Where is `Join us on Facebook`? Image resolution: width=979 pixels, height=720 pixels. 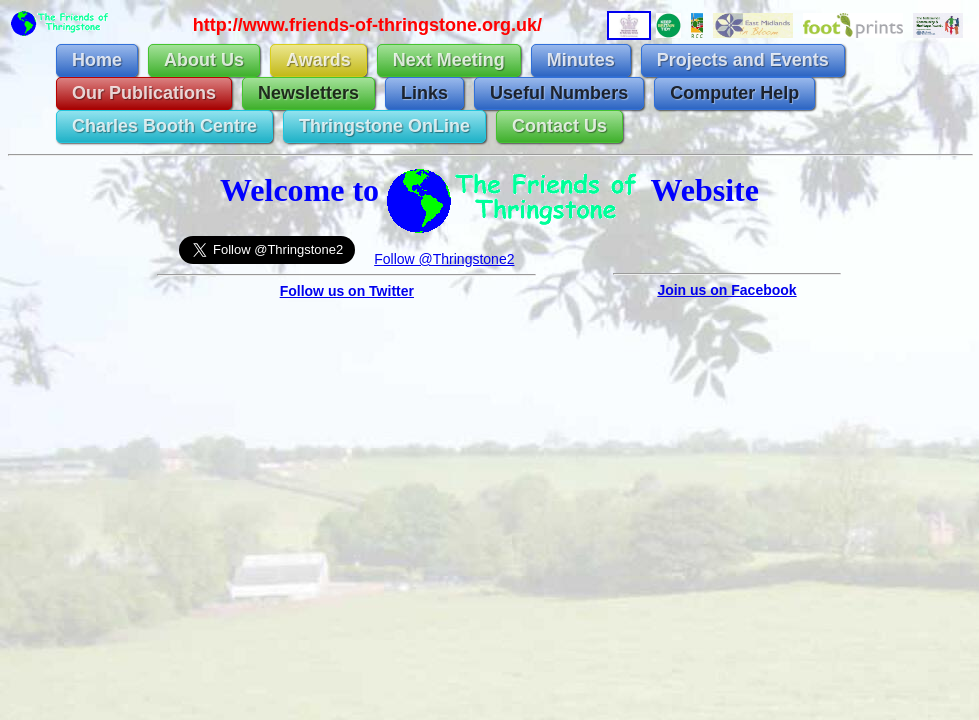
Join us on Facebook is located at coordinates (726, 290).